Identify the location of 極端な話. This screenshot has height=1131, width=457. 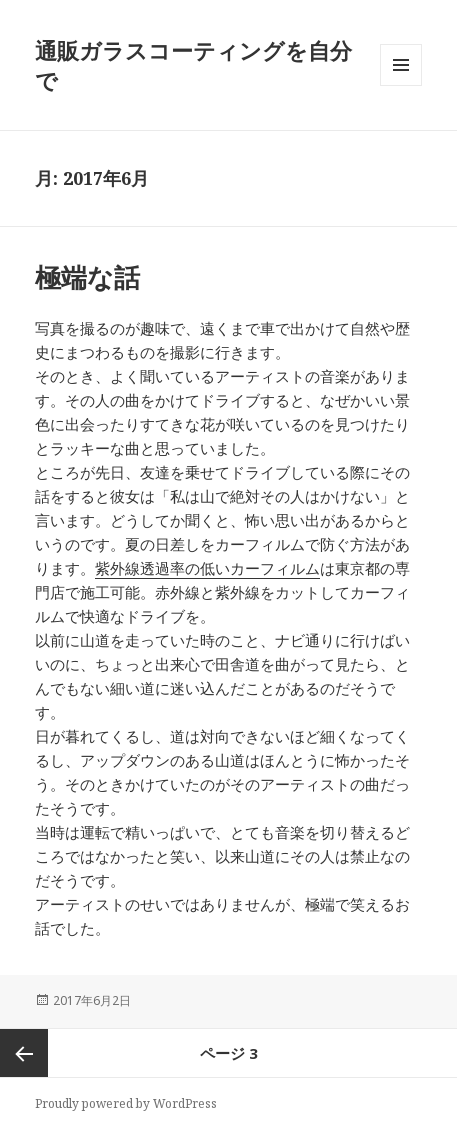
(87, 277).